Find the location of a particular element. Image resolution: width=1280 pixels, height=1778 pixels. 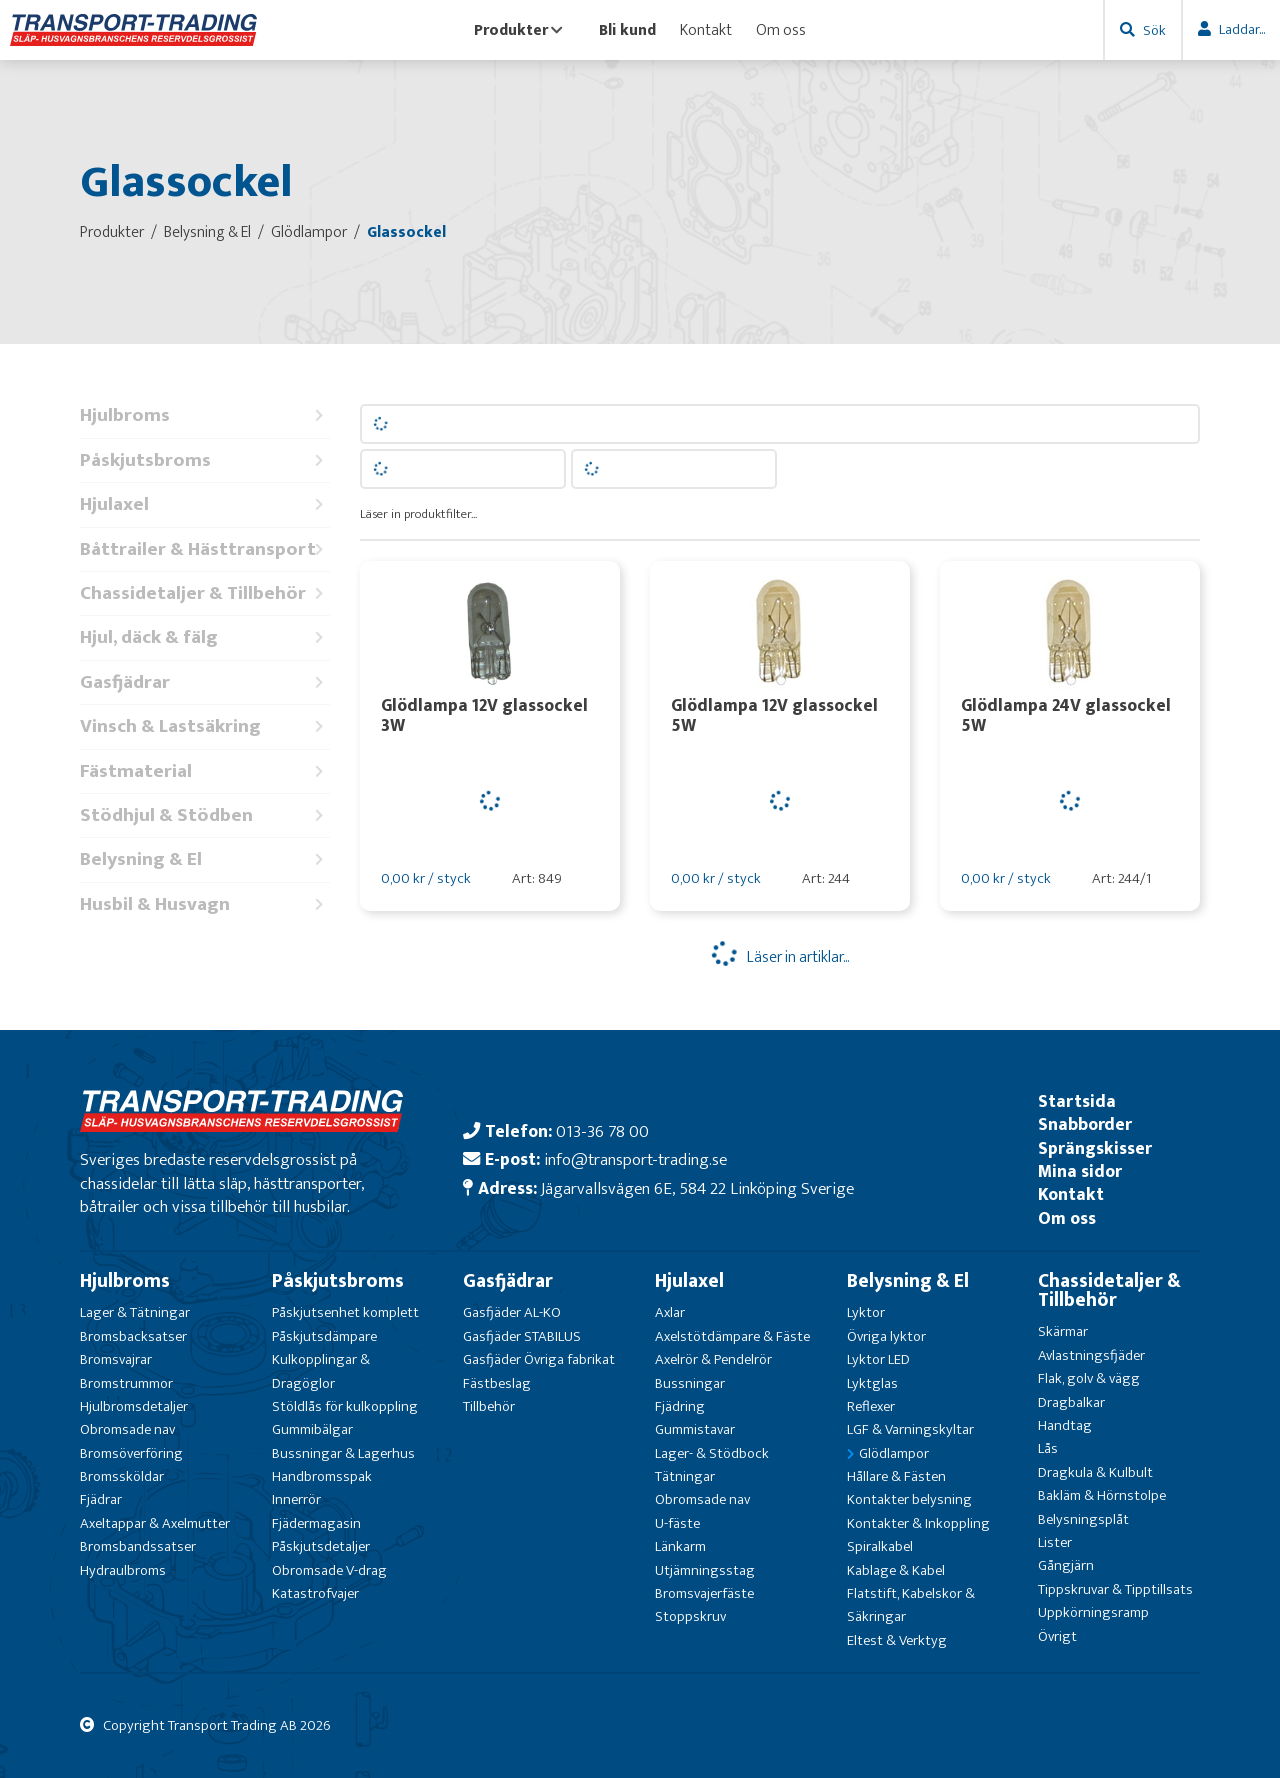

Obromsade V-drag is located at coordinates (329, 1570).